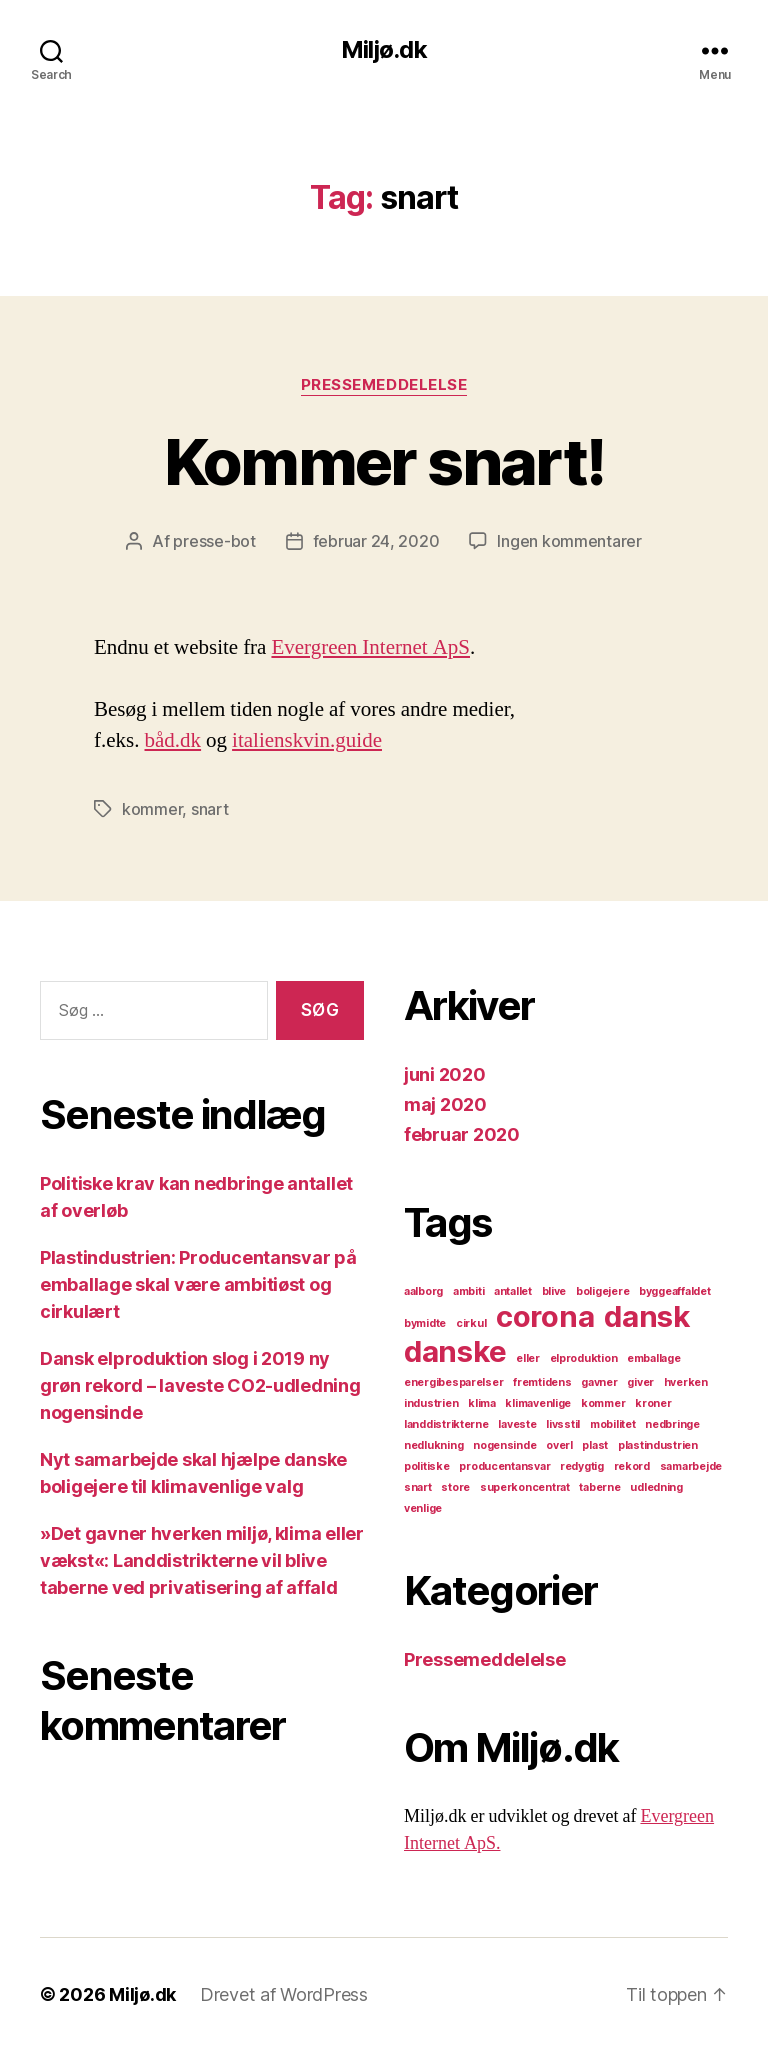  What do you see at coordinates (504, 1445) in the screenshot?
I see `nogensinde [nogensinde (1 element)]` at bounding box center [504, 1445].